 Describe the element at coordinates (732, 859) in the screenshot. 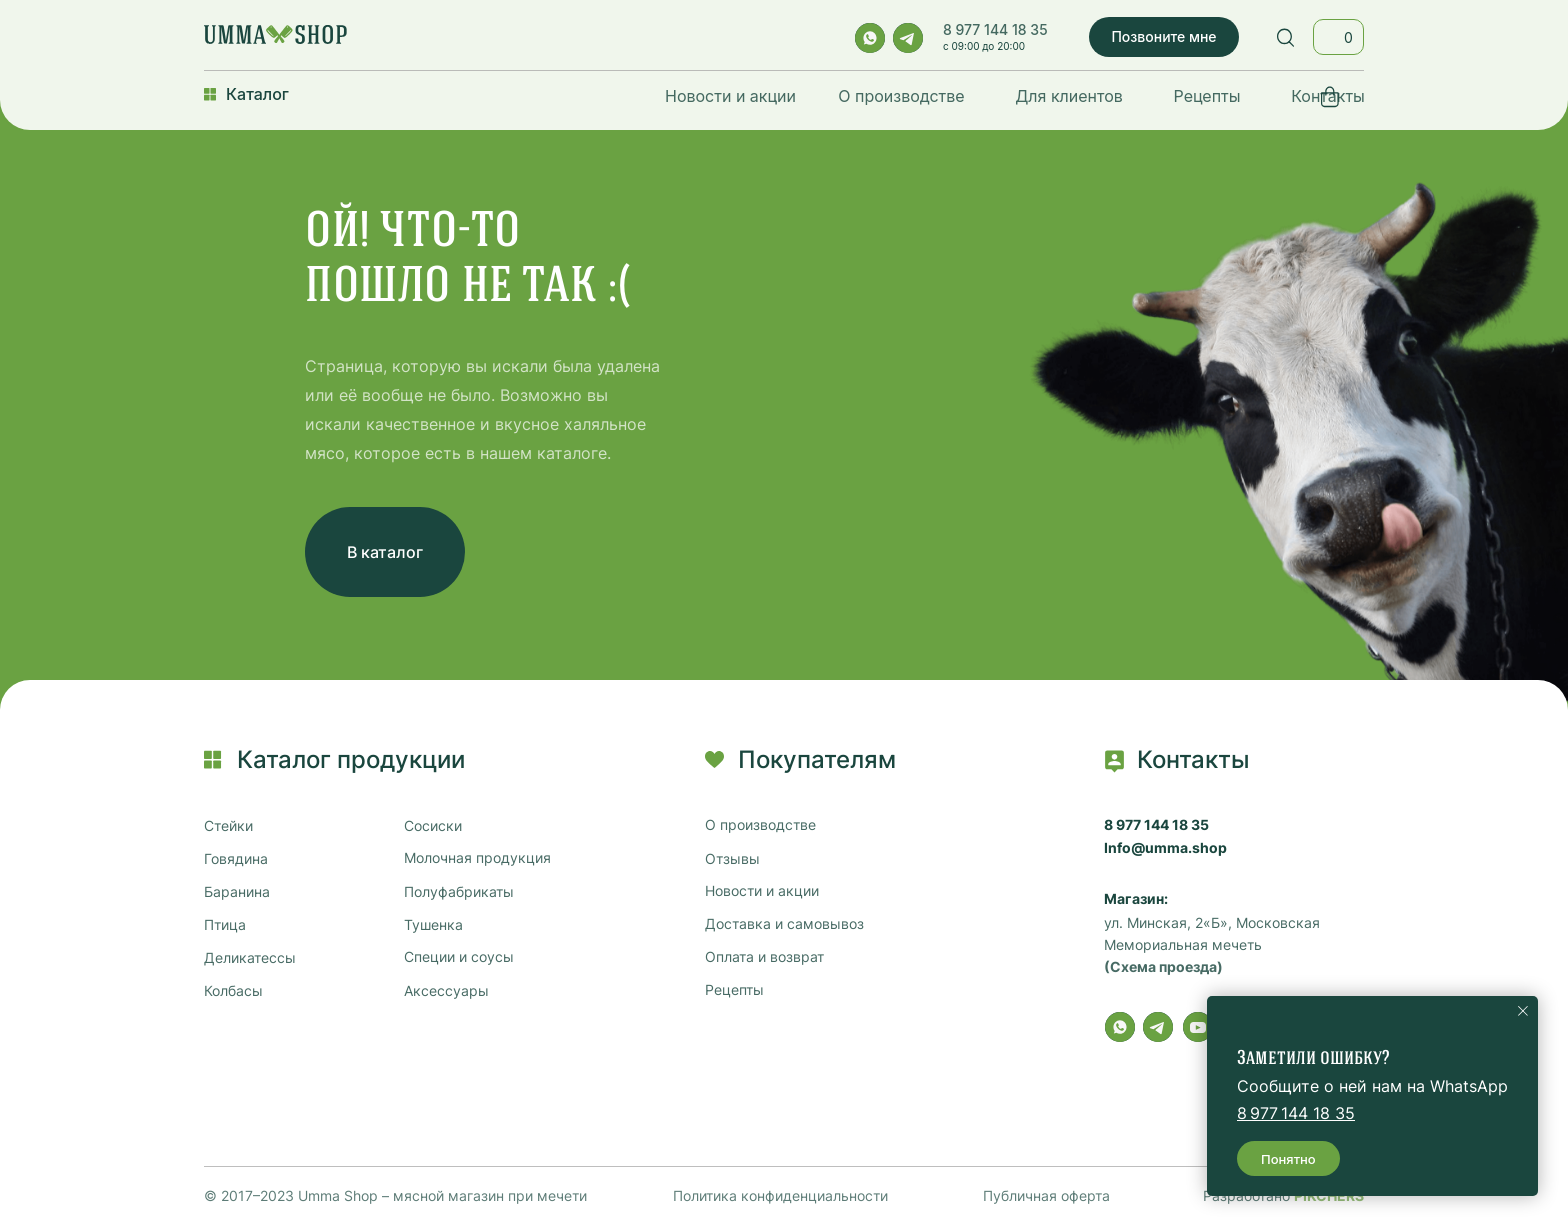

I see `Отзывы` at that location.